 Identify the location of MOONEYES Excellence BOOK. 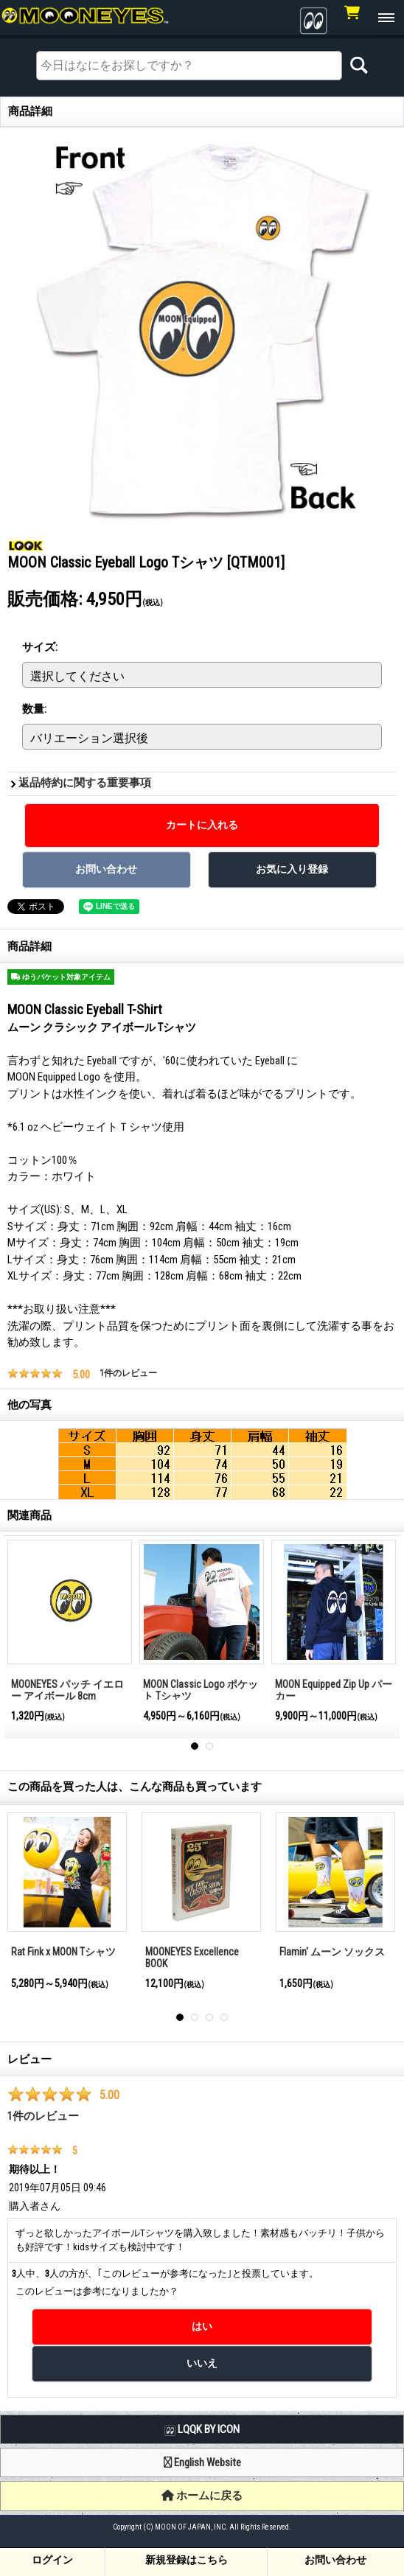
(192, 1958).